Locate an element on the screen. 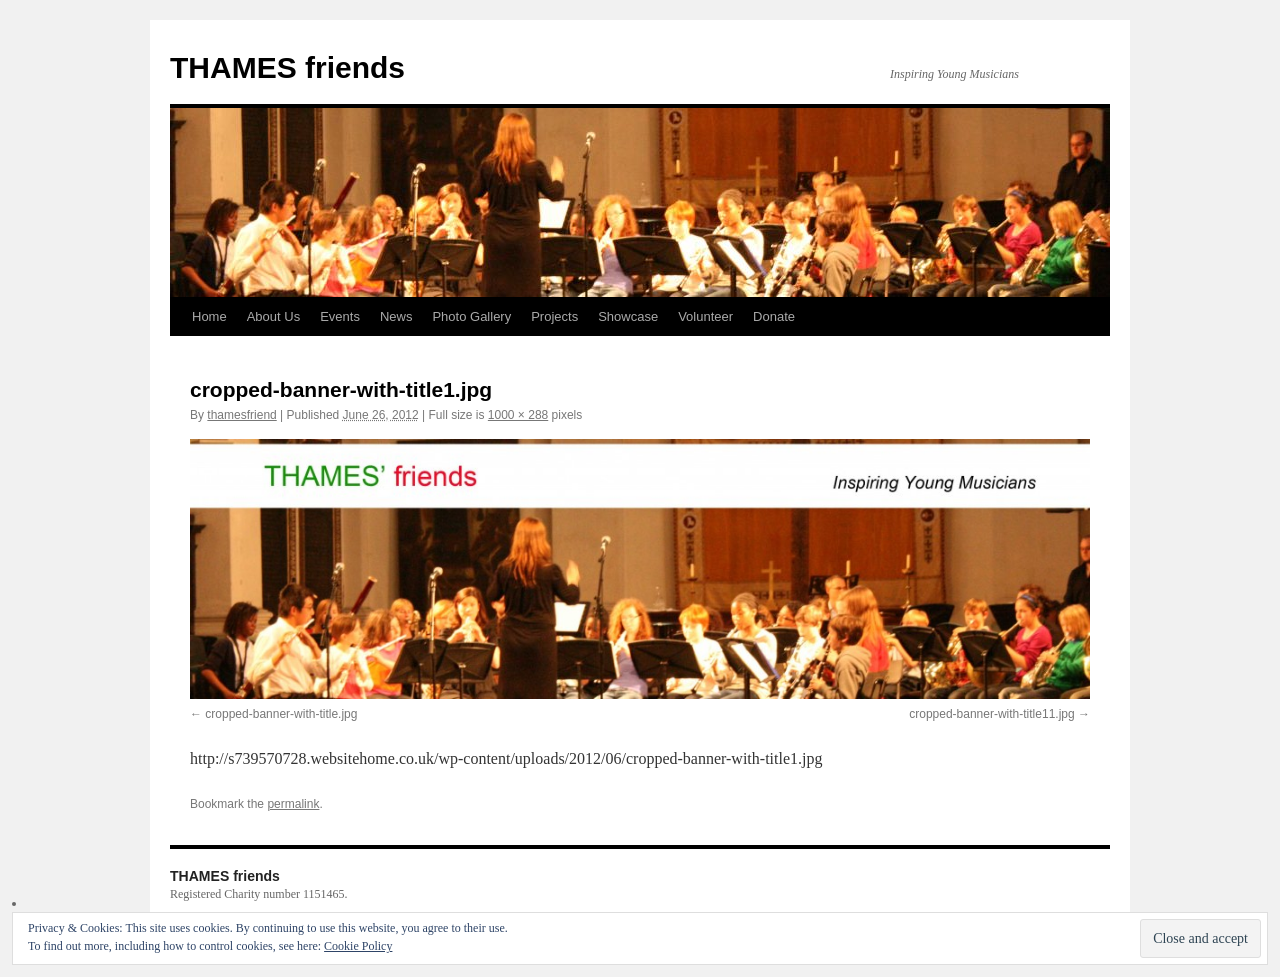 The height and width of the screenshot is (977, 1280). cropped-banner-with-title.jpg is located at coordinates (281, 714).